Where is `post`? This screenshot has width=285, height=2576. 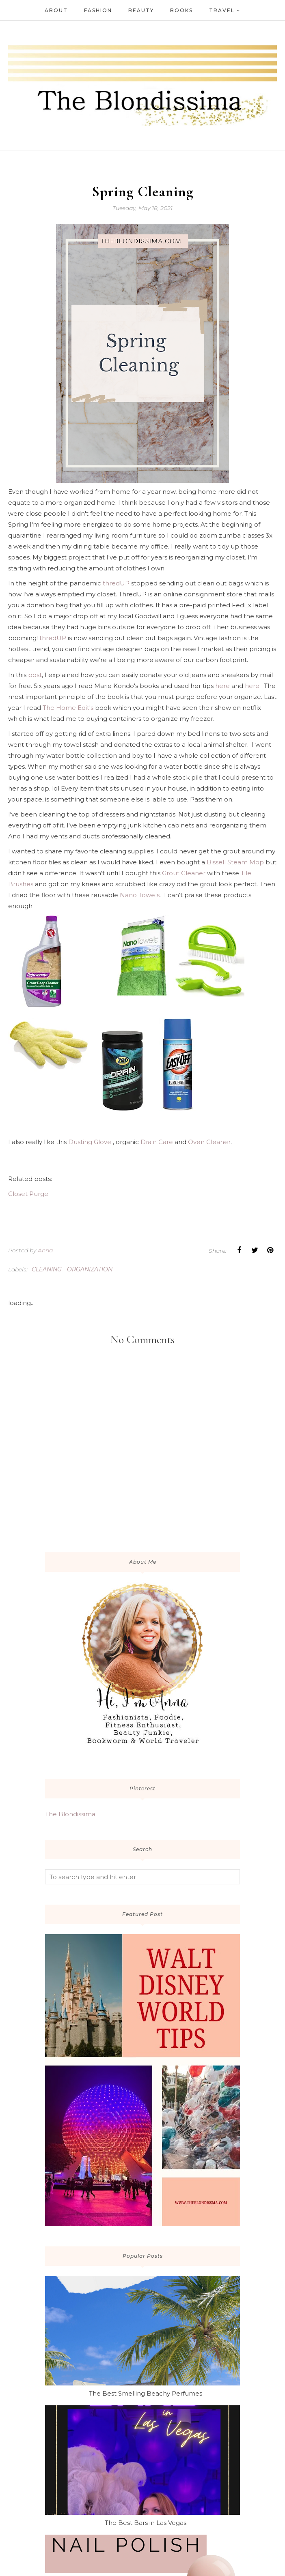 post is located at coordinates (35, 675).